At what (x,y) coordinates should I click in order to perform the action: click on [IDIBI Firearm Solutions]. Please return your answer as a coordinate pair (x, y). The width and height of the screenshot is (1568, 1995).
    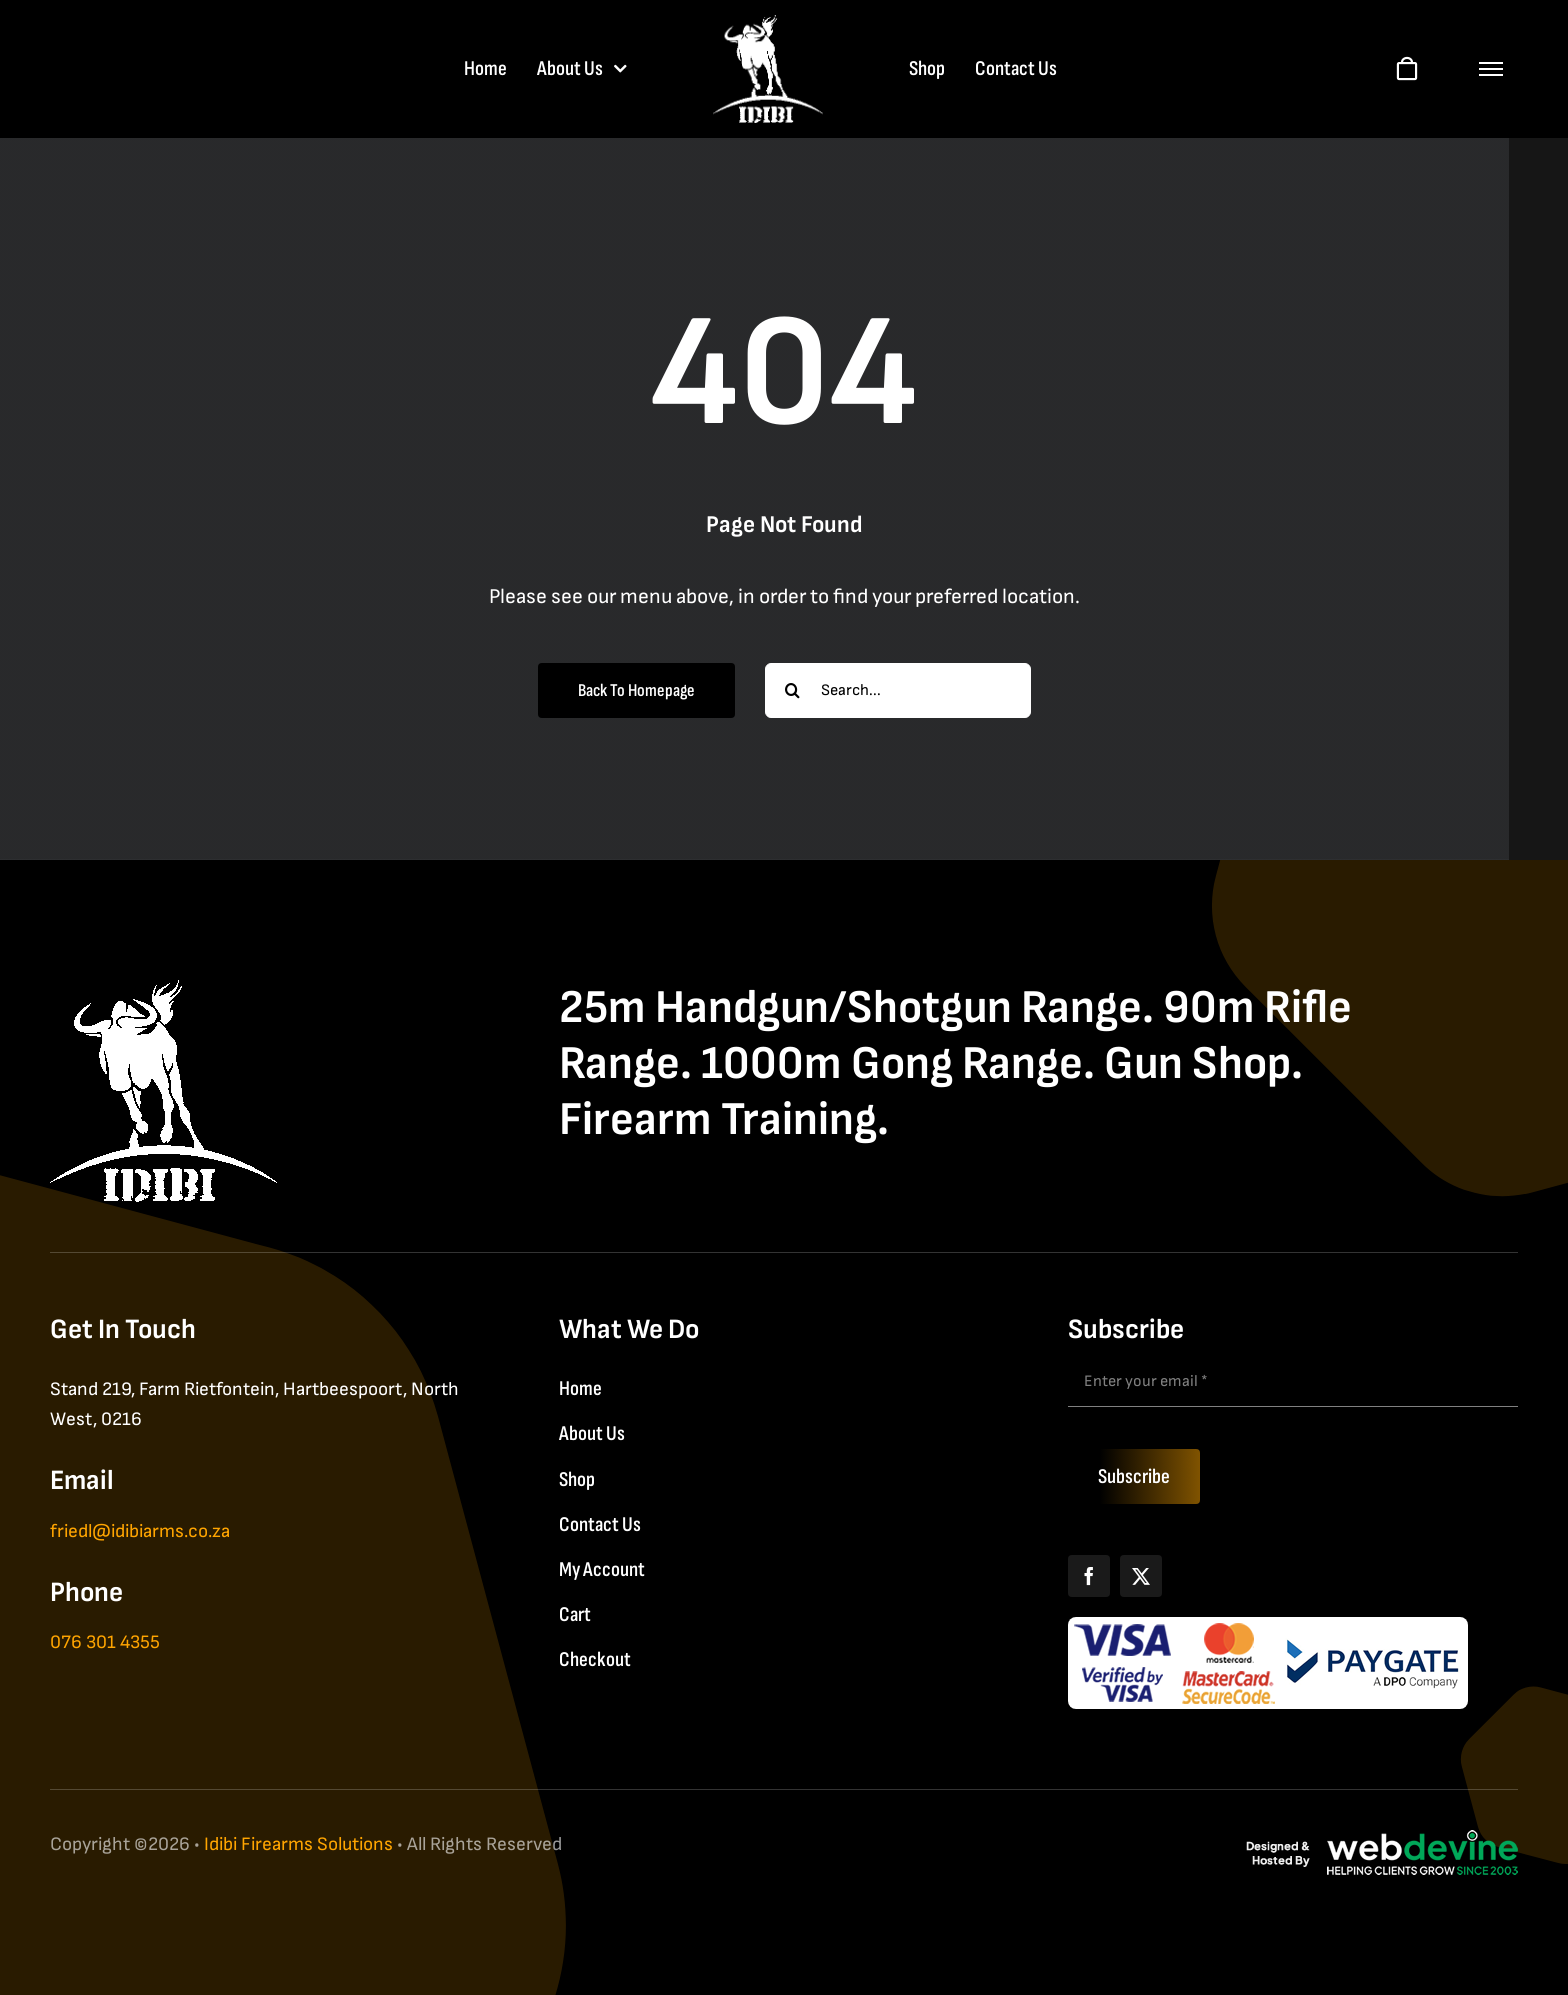
    Looking at the image, I should click on (163, 990).